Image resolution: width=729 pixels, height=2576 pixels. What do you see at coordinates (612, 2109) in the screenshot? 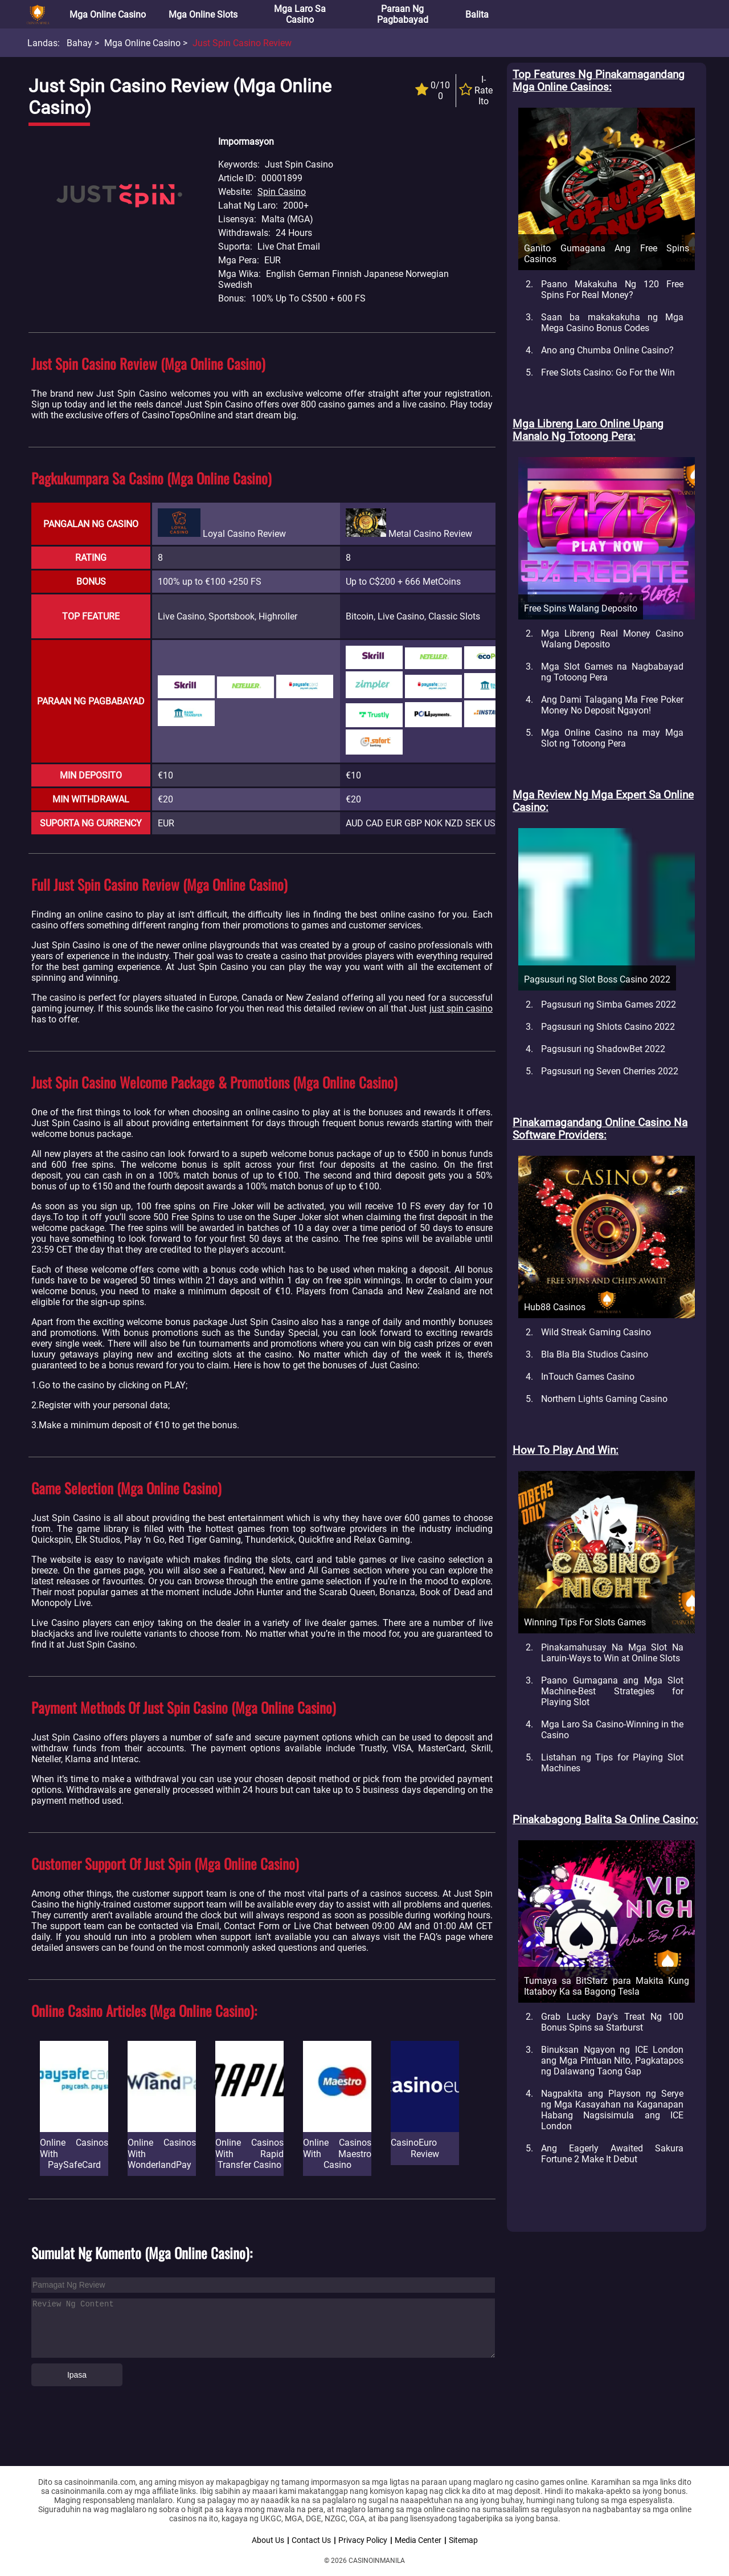
I see `Nagpakita ang Playson ng Serye ng Mga Kasayahan na Kaganapan Habang Nagsisimula ang ICE London` at bounding box center [612, 2109].